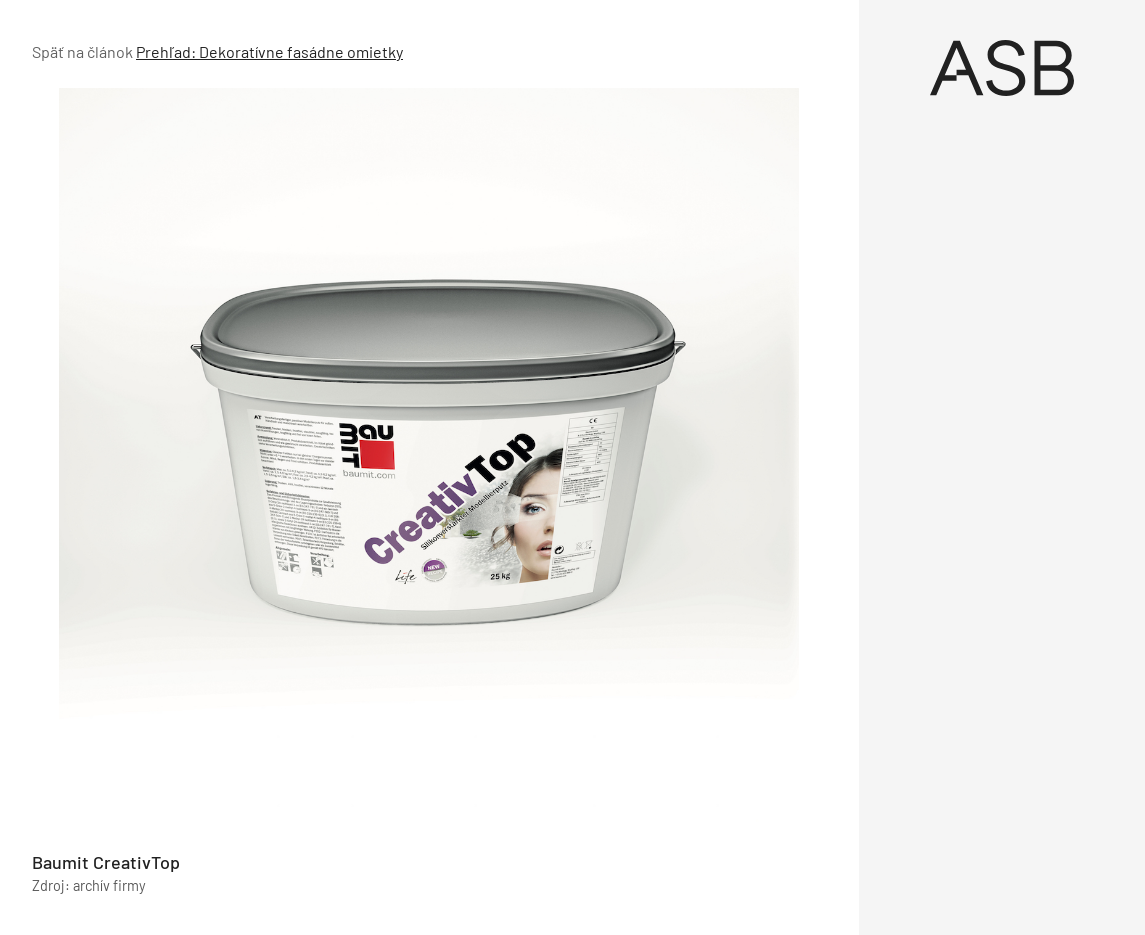 The image size is (1145, 935). Describe the element at coordinates (1002, 68) in the screenshot. I see `[Úvod]` at that location.